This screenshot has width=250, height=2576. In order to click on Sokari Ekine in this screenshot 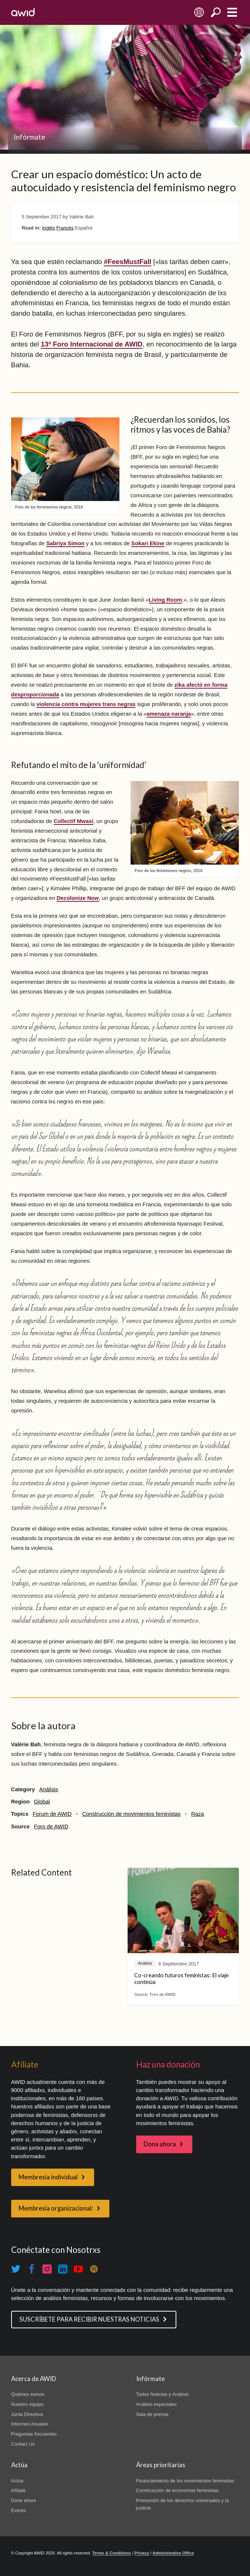, I will do `click(147, 543)`.